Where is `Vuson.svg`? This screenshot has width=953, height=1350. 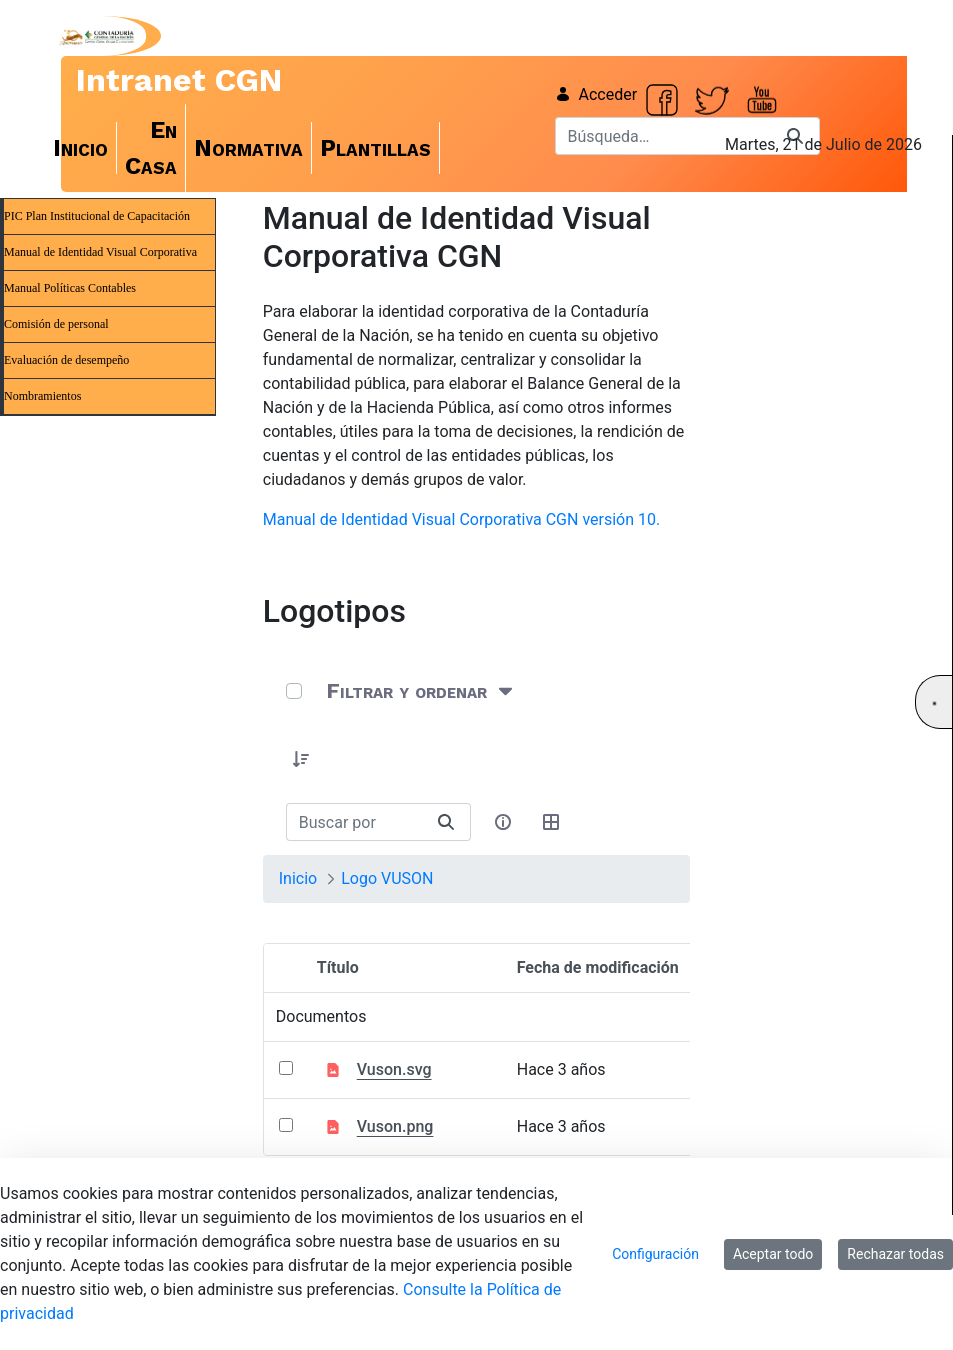 Vuson.svg is located at coordinates (394, 1069).